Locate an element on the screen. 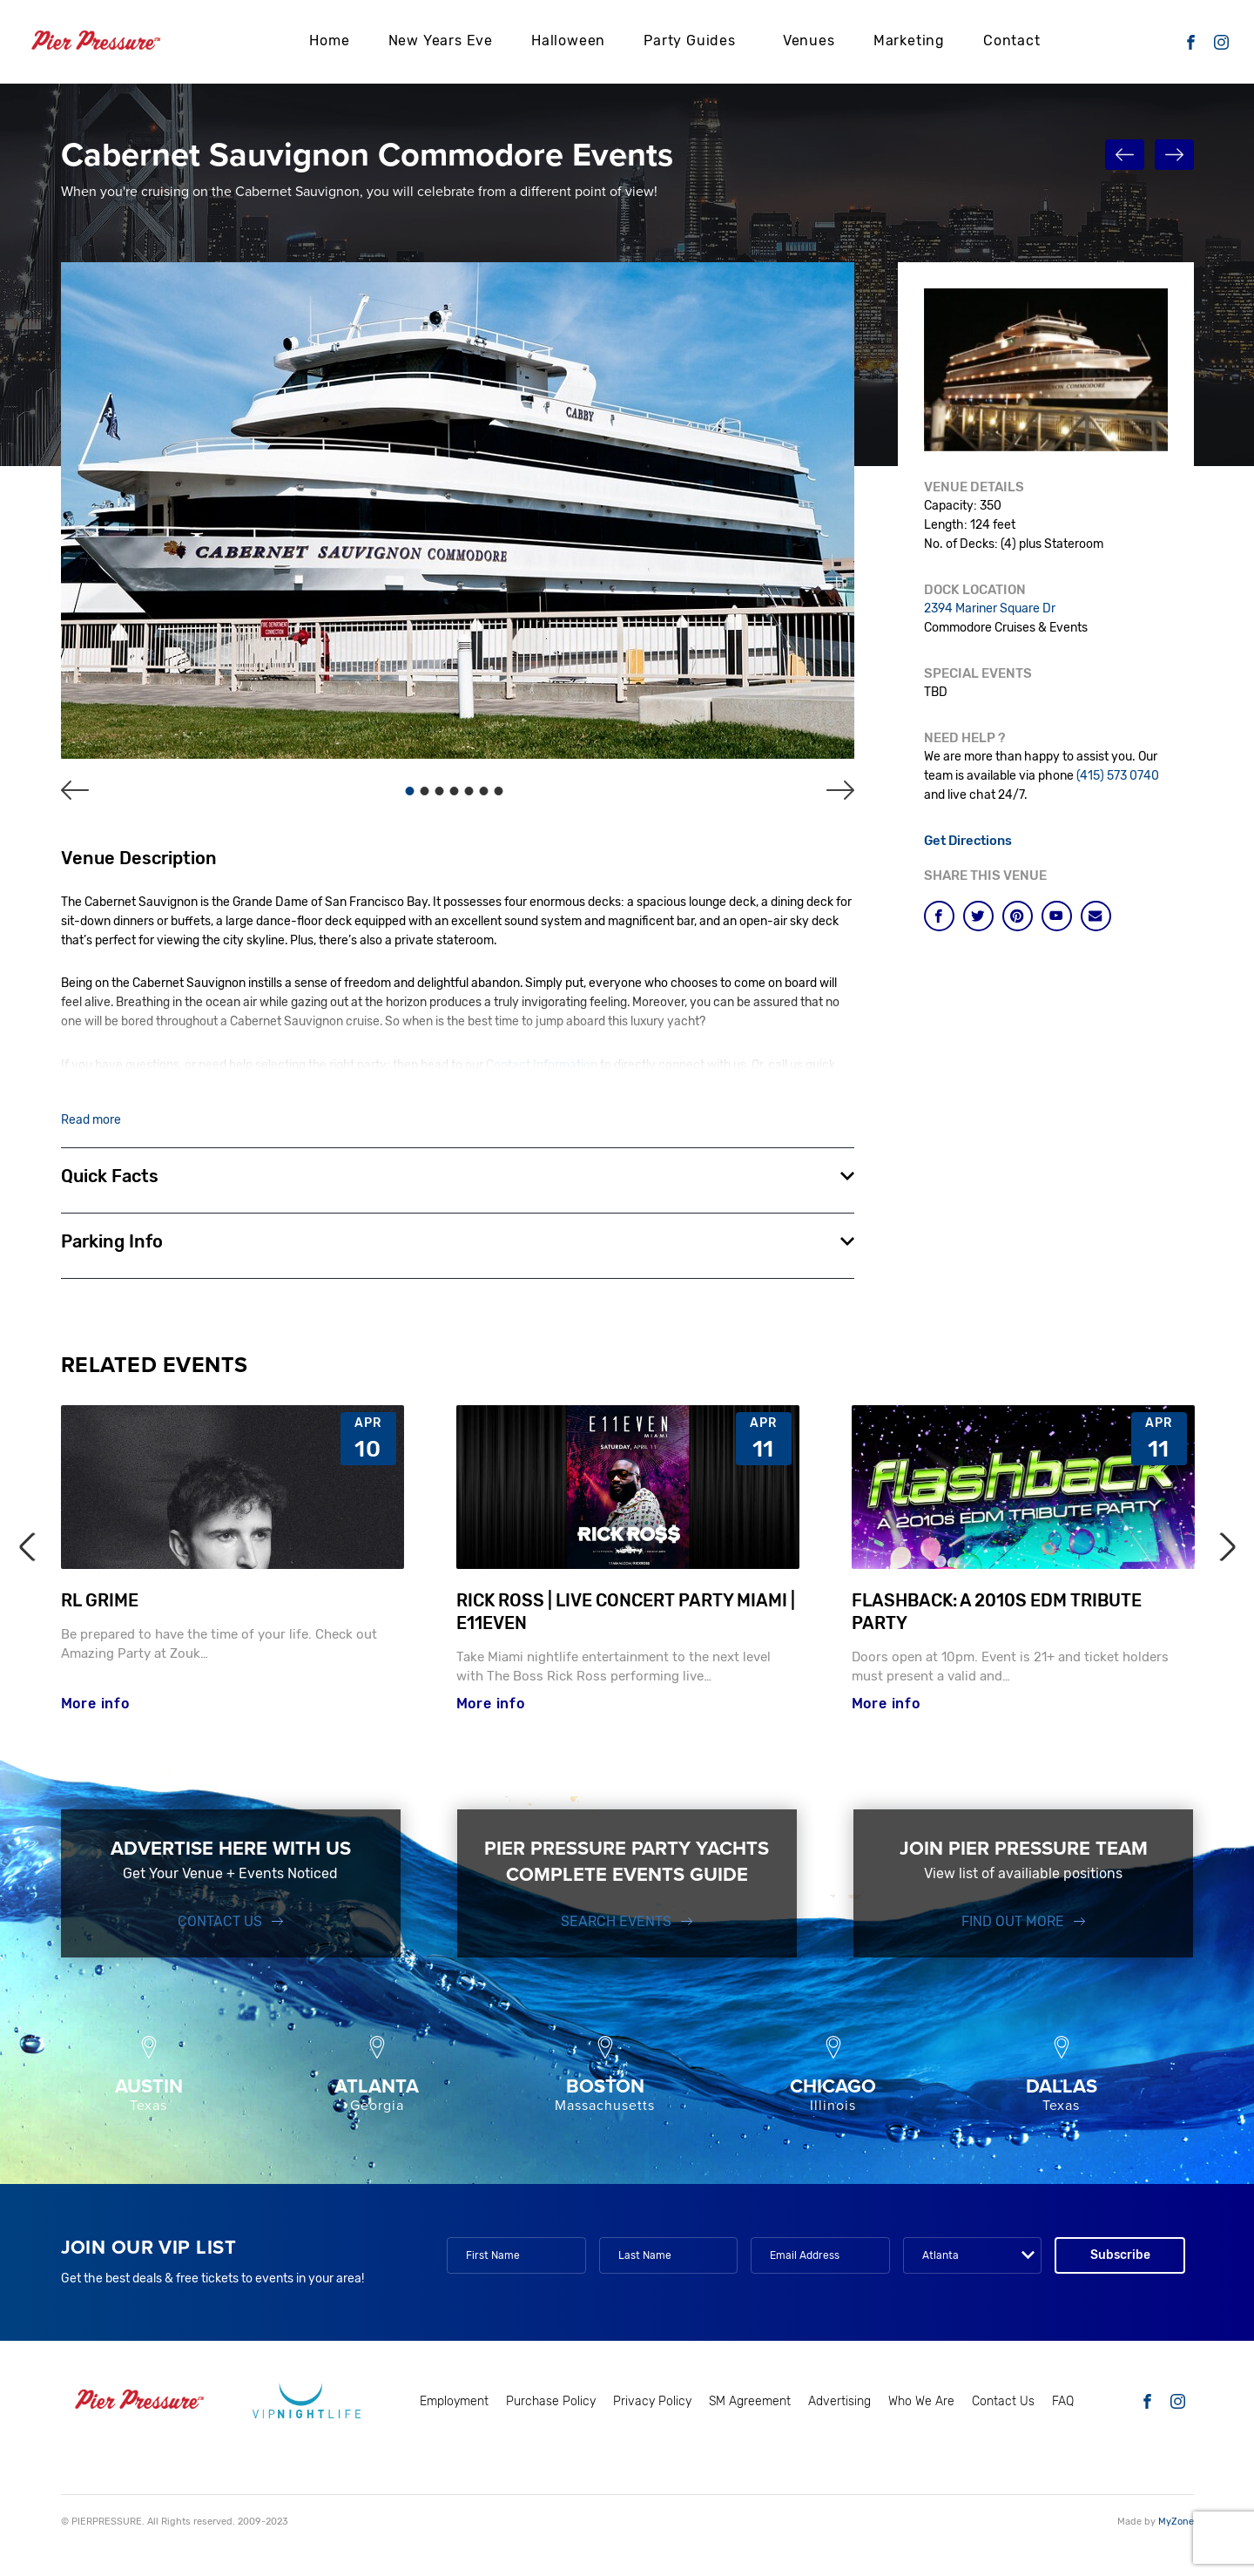  SM Agreement is located at coordinates (750, 2403).